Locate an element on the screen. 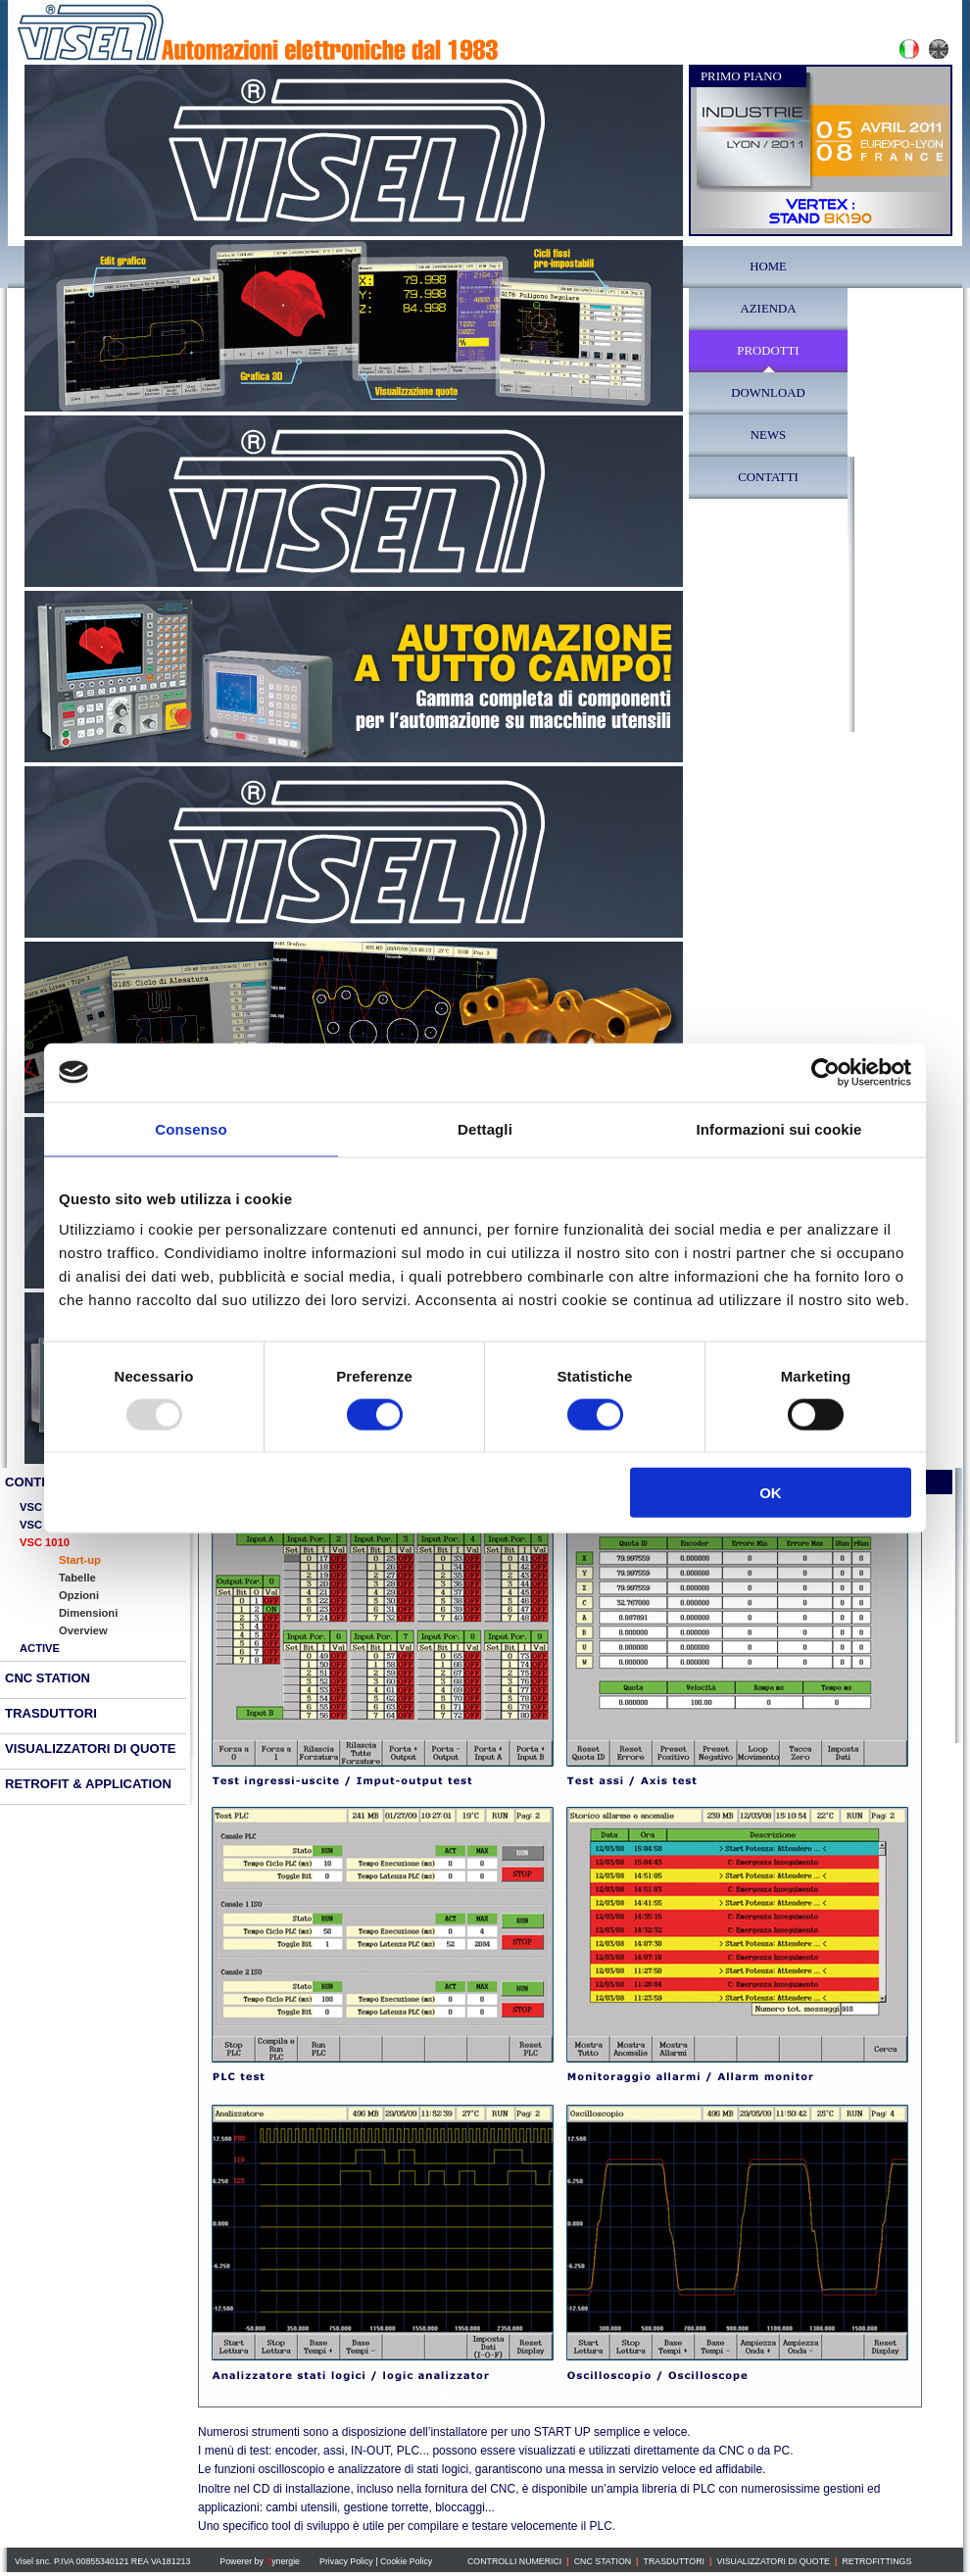 The height and width of the screenshot is (2576, 970). Informazioni sui cookie [tab] is located at coordinates (779, 1128).